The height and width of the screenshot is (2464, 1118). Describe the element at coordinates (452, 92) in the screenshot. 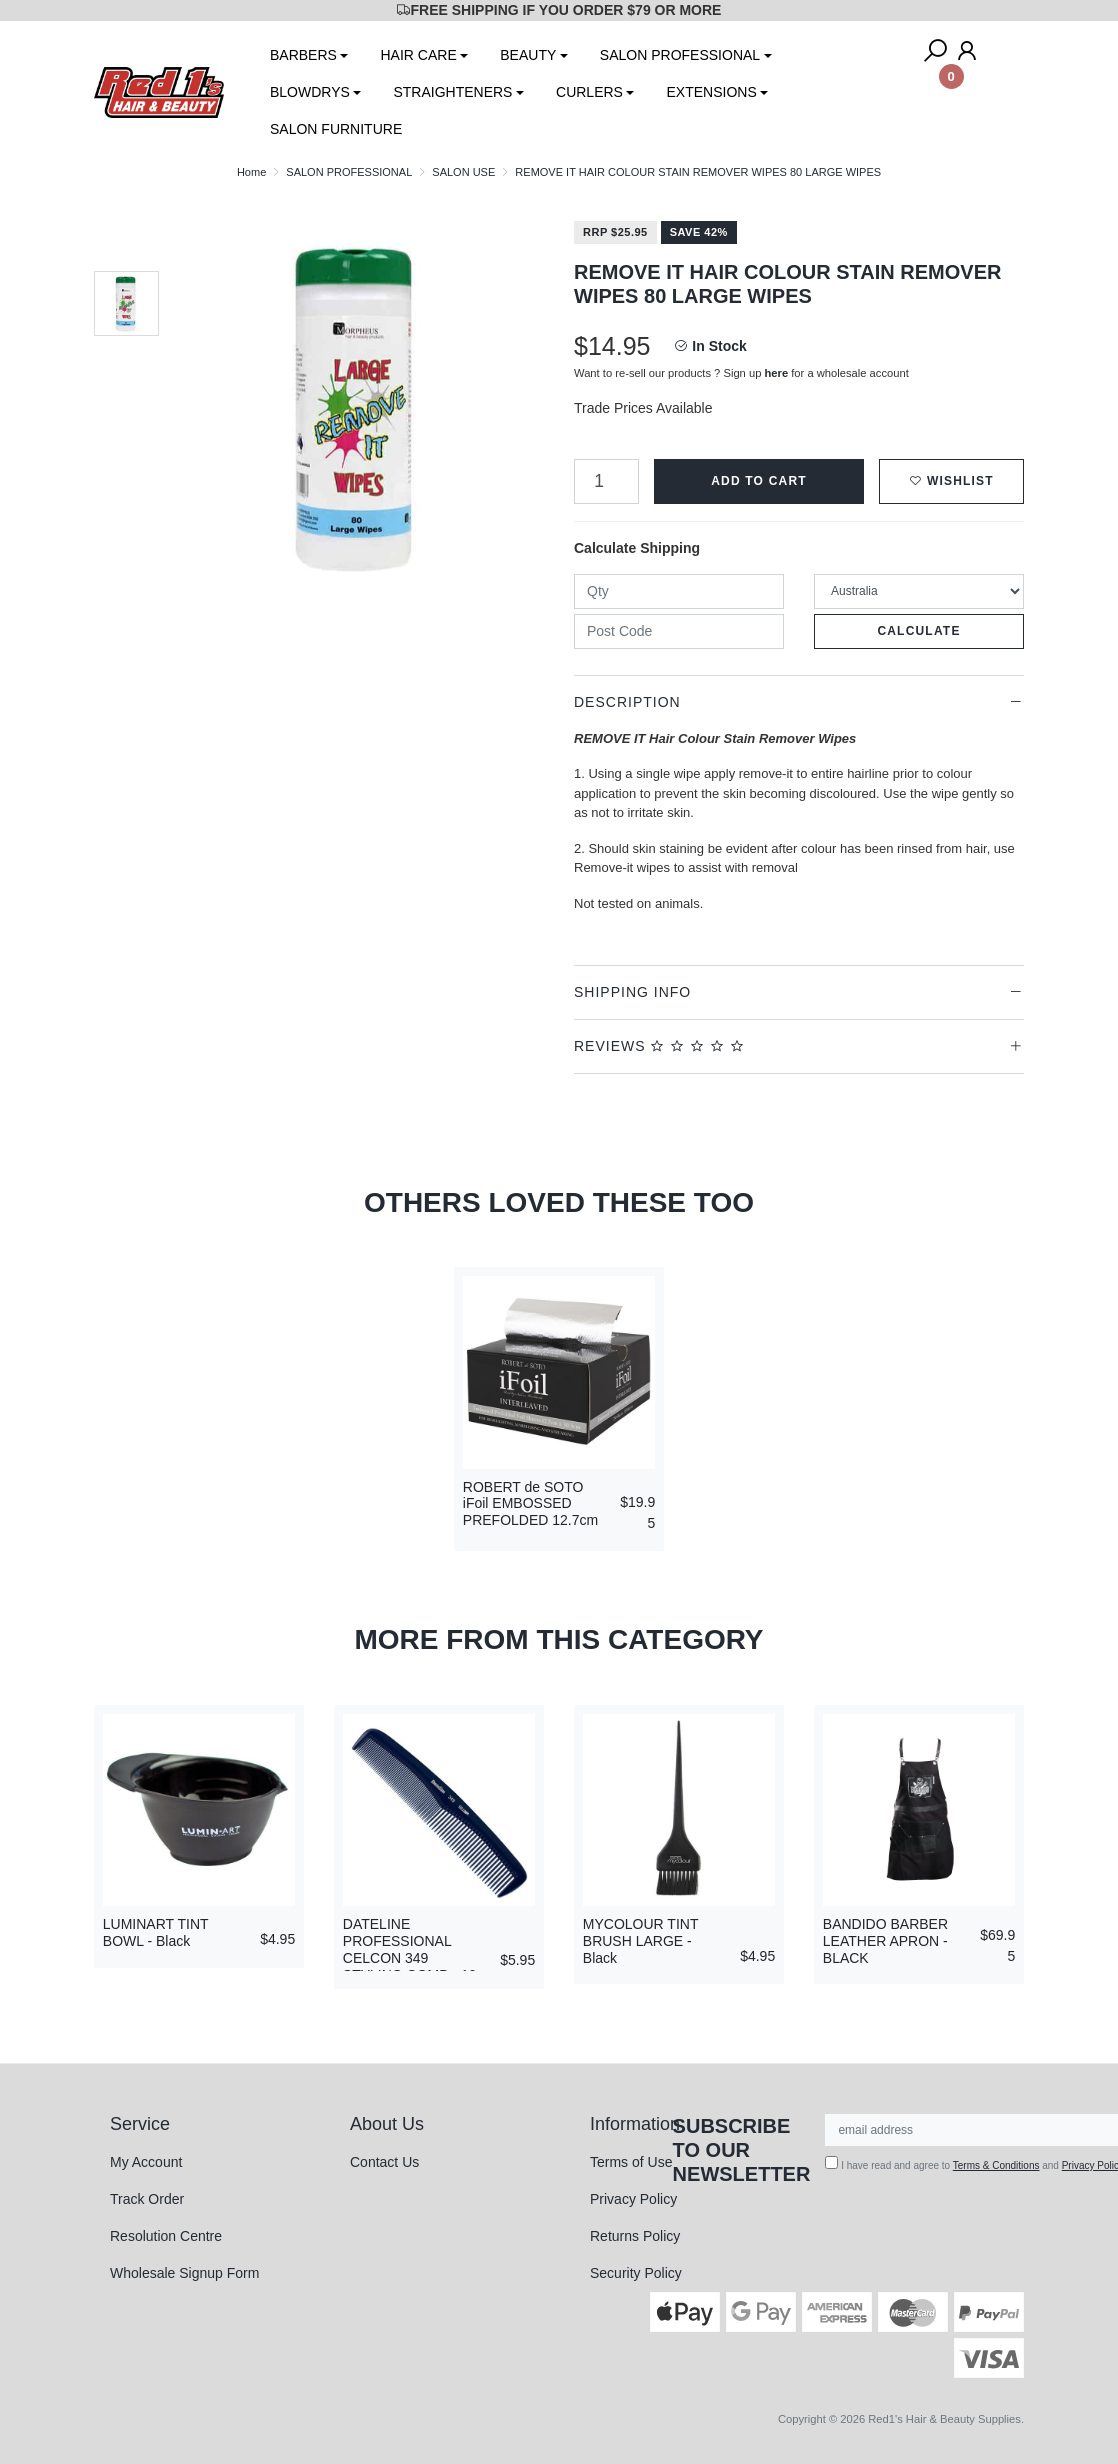

I see `STRAIGHTENERS` at that location.